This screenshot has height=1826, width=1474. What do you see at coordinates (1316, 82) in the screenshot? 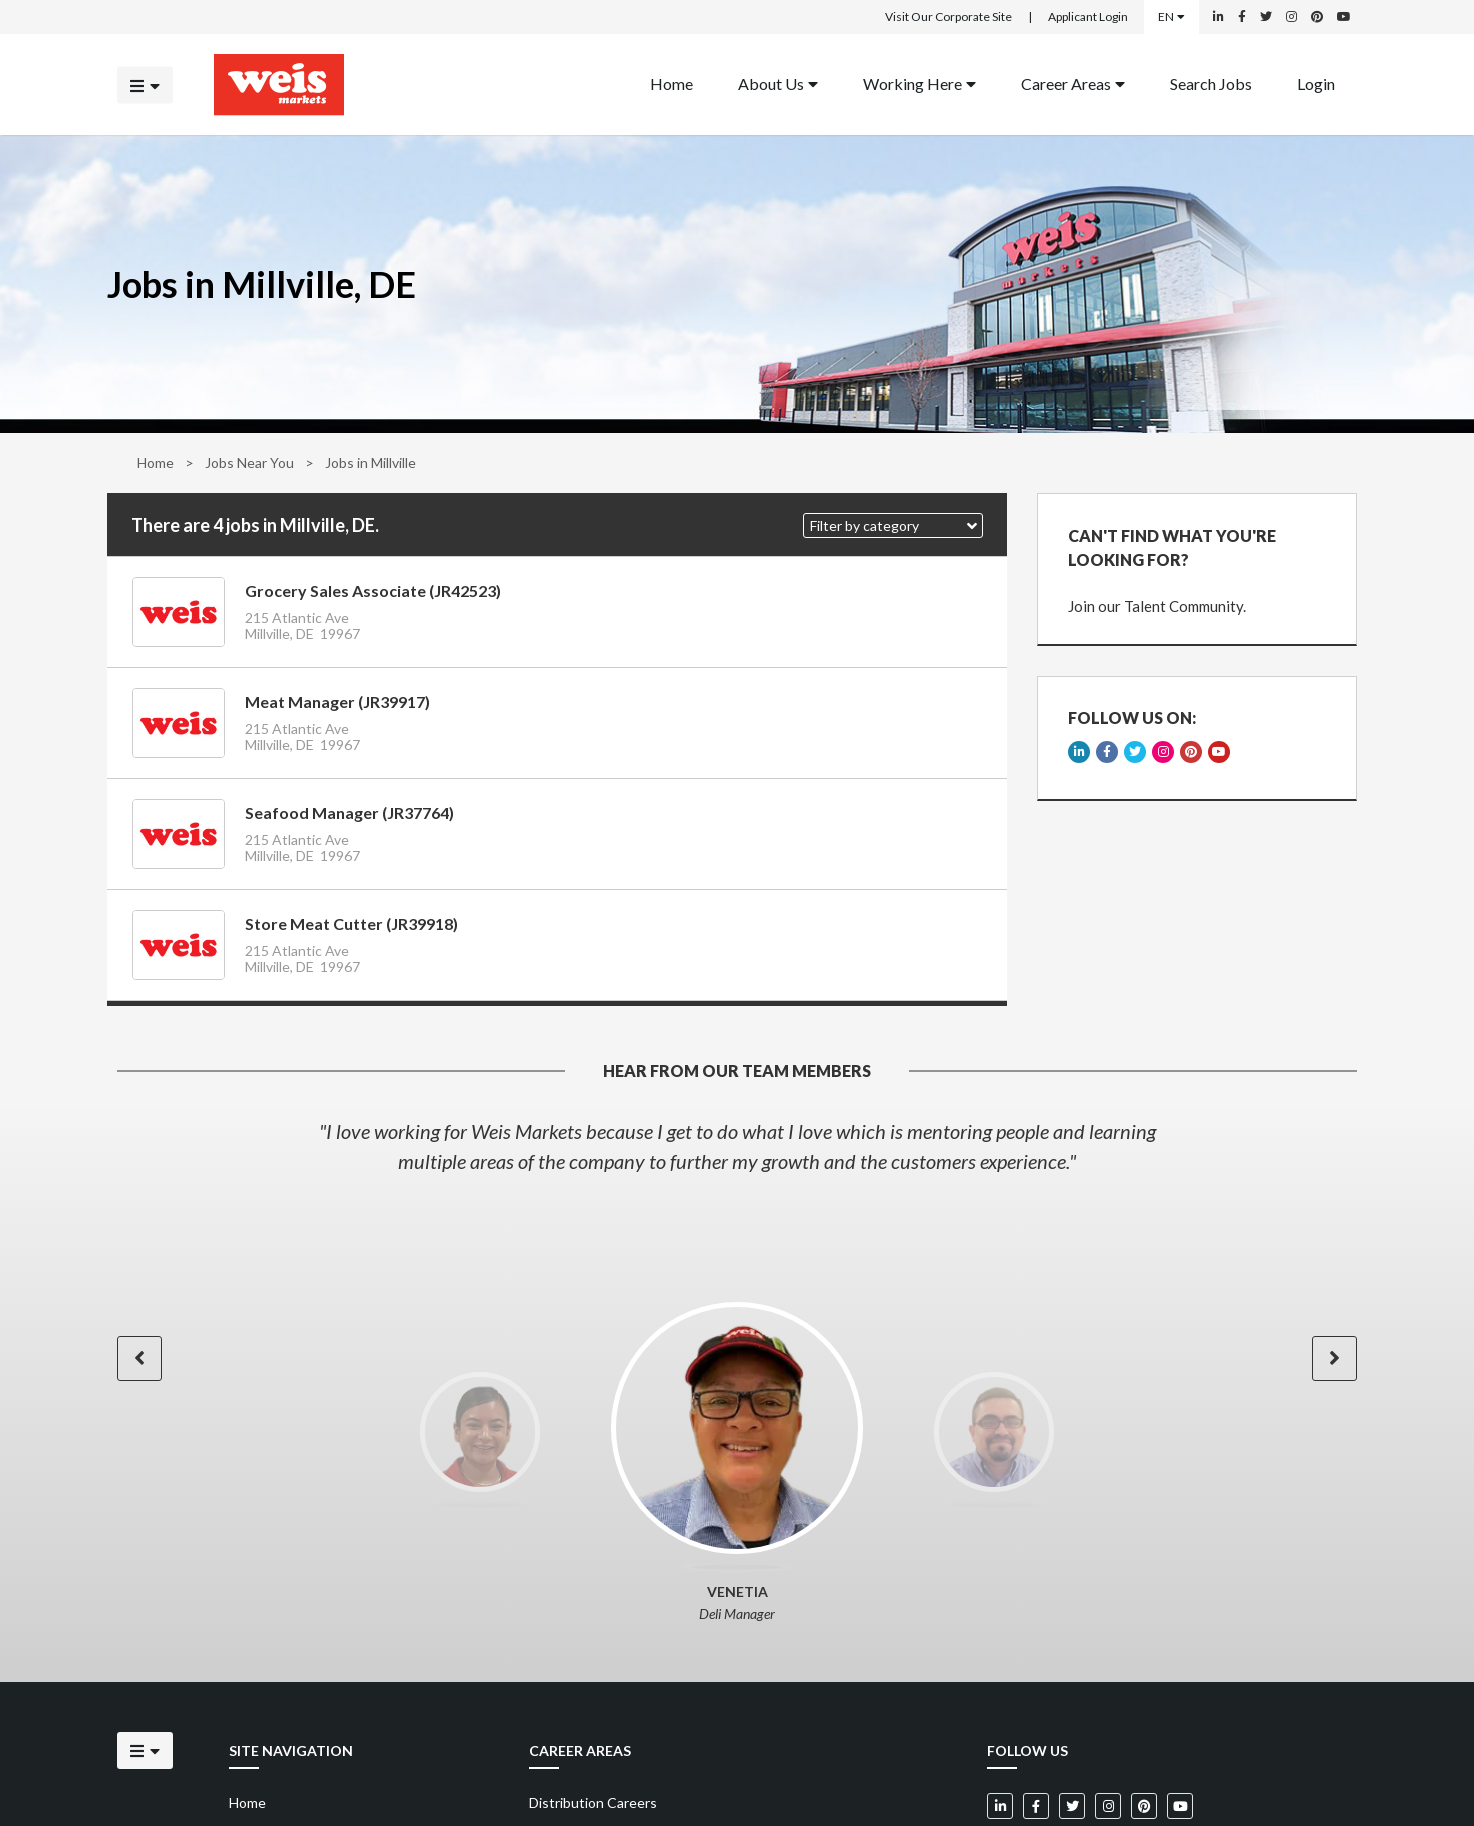
I see `Login` at bounding box center [1316, 82].